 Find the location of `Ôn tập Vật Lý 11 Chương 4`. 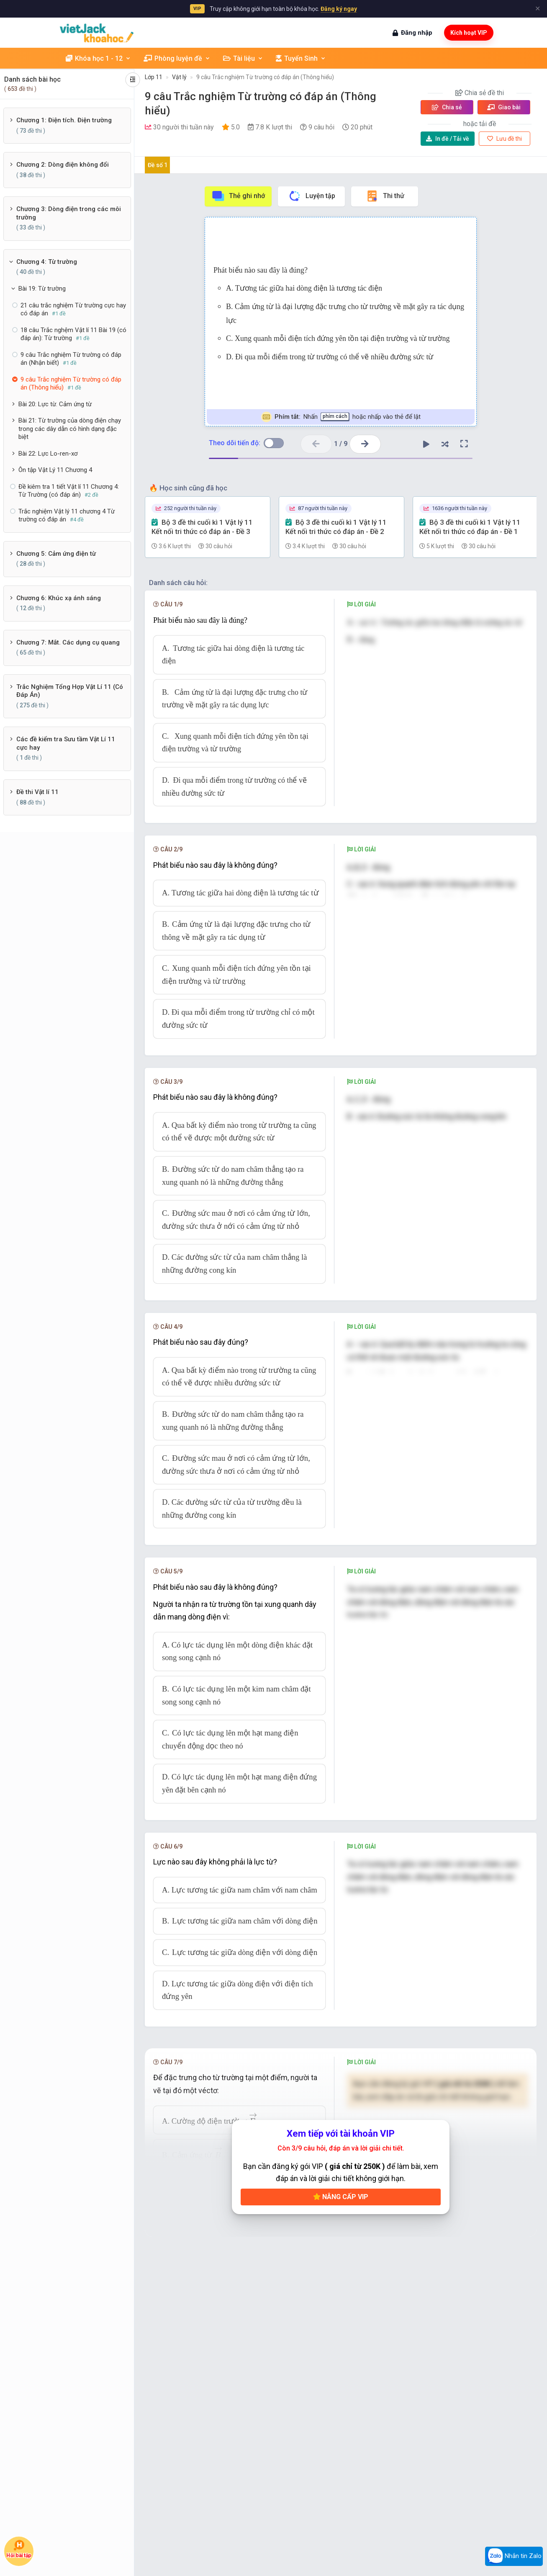

Ôn tập Vật Lý 11 Chương 4 is located at coordinates (55, 470).